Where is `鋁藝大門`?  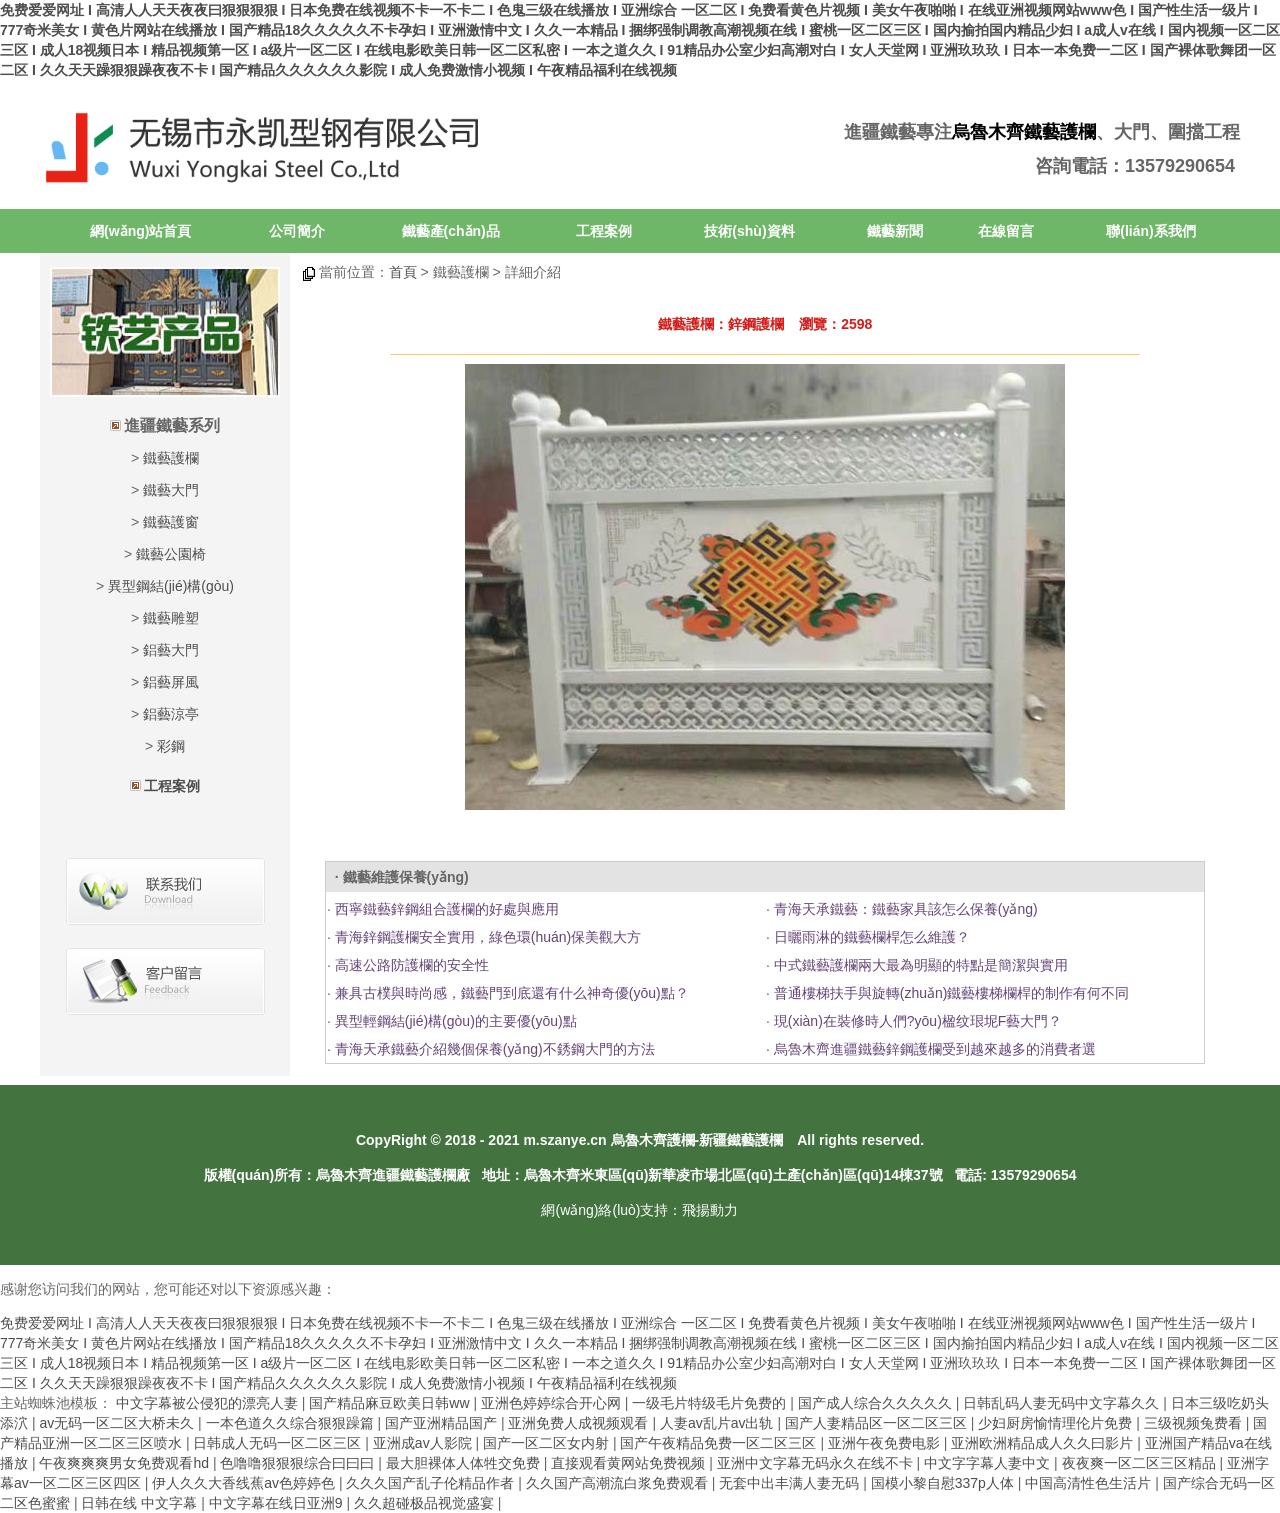
鋁藝大門 is located at coordinates (171, 650).